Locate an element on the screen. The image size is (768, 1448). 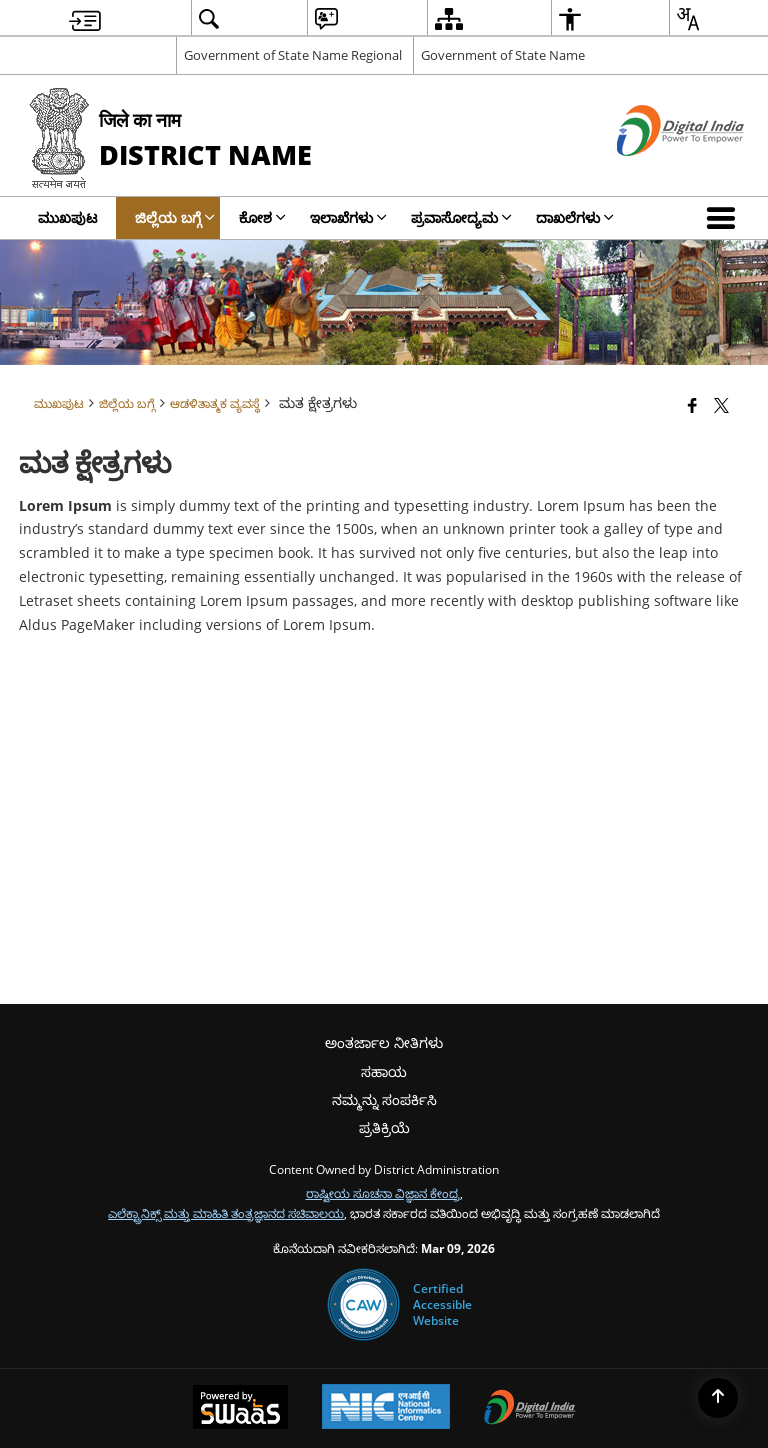
ನಮ್ಮನ್ನು ಸಂಪರ್ಕಿಸಿ [menuitem] is located at coordinates (384, 1099).